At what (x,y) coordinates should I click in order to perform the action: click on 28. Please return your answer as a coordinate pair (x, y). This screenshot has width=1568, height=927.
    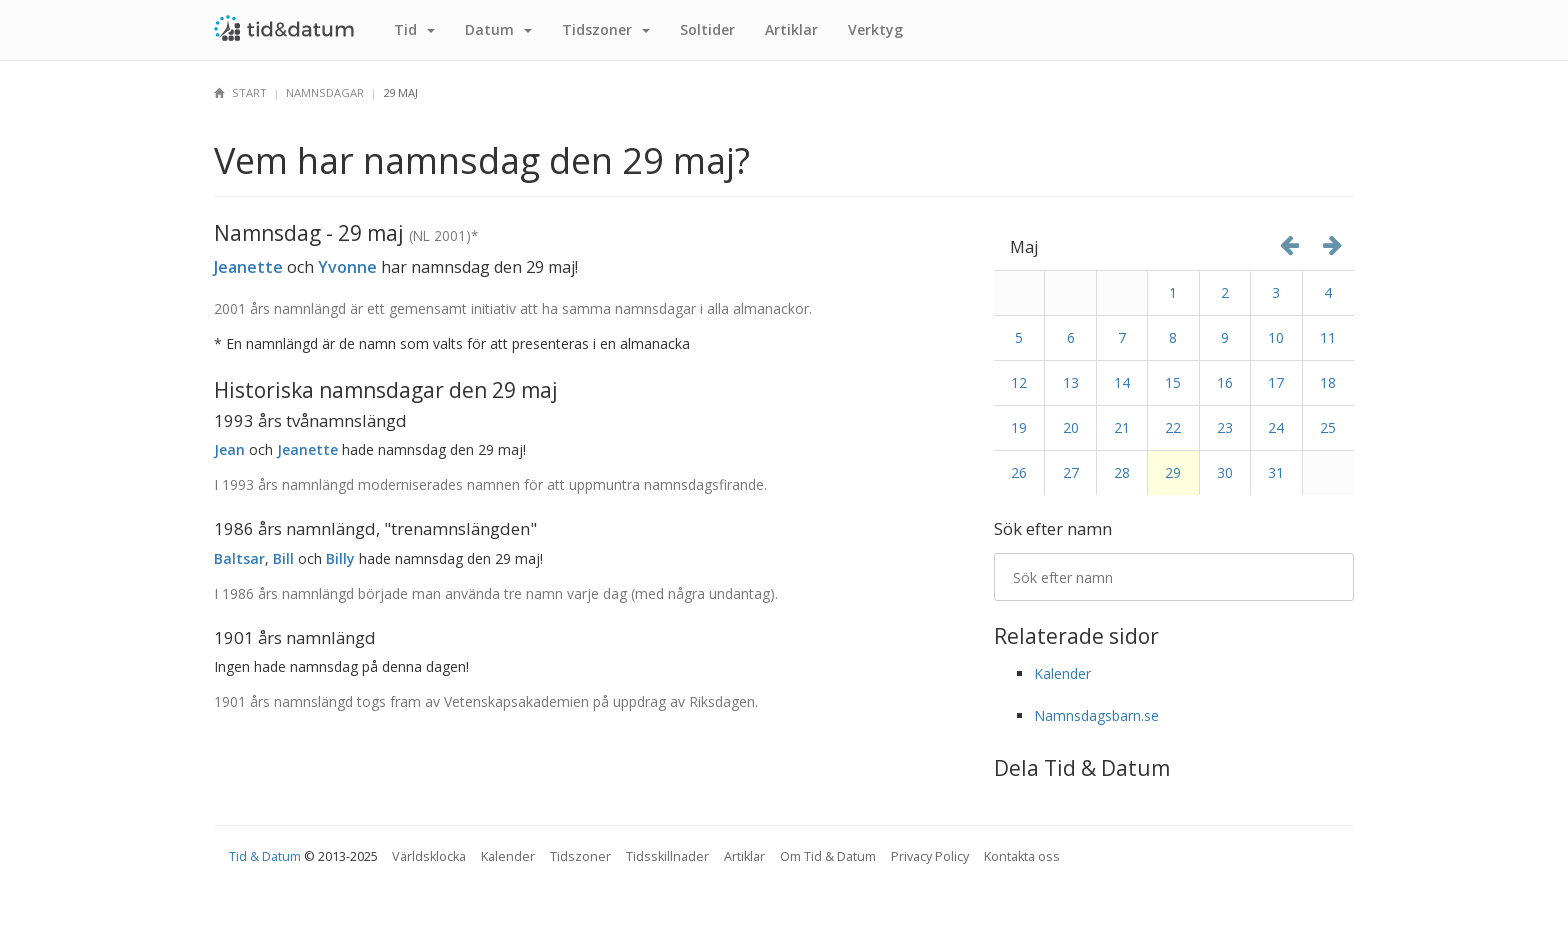
    Looking at the image, I should click on (1122, 472).